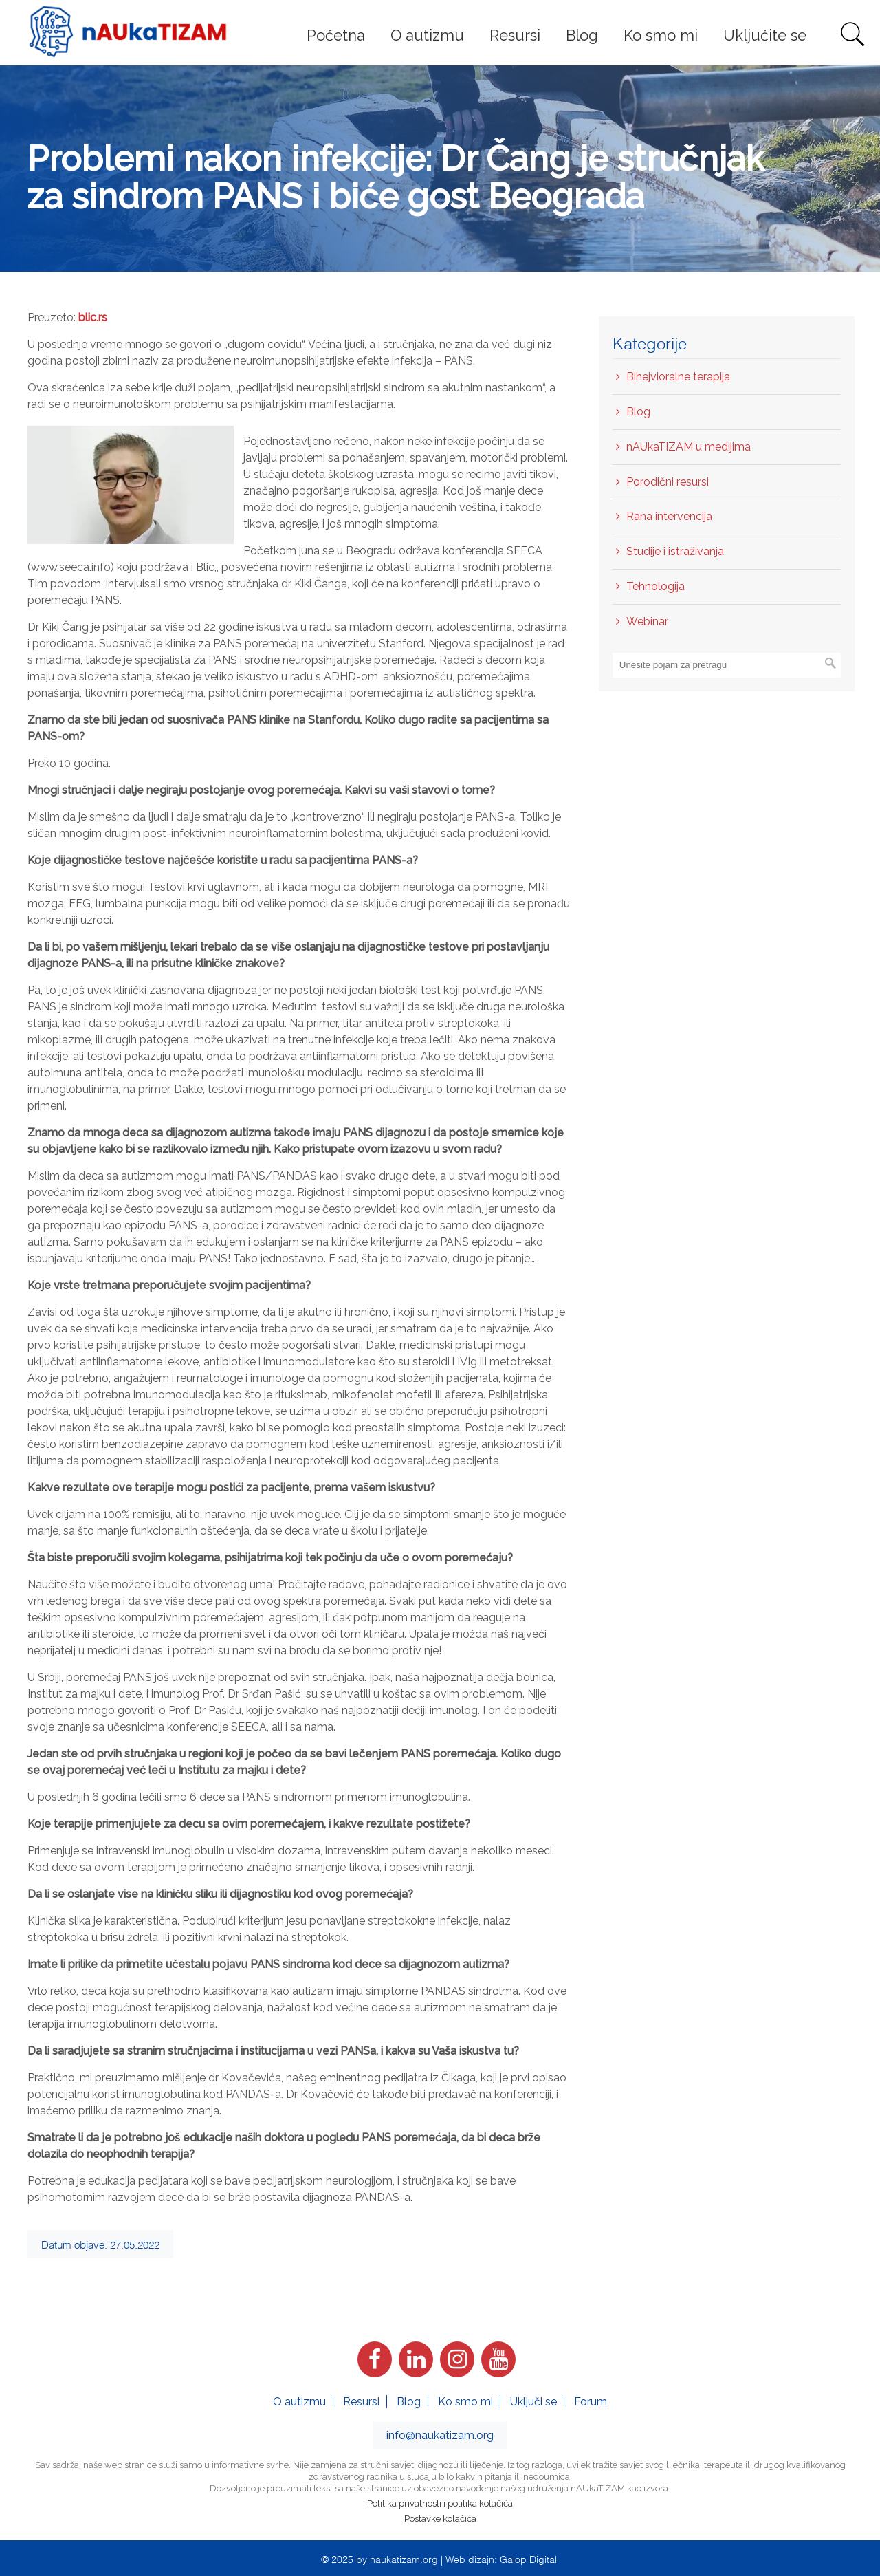 The width and height of the screenshot is (880, 2576). I want to click on O autizmu, so click(299, 2401).